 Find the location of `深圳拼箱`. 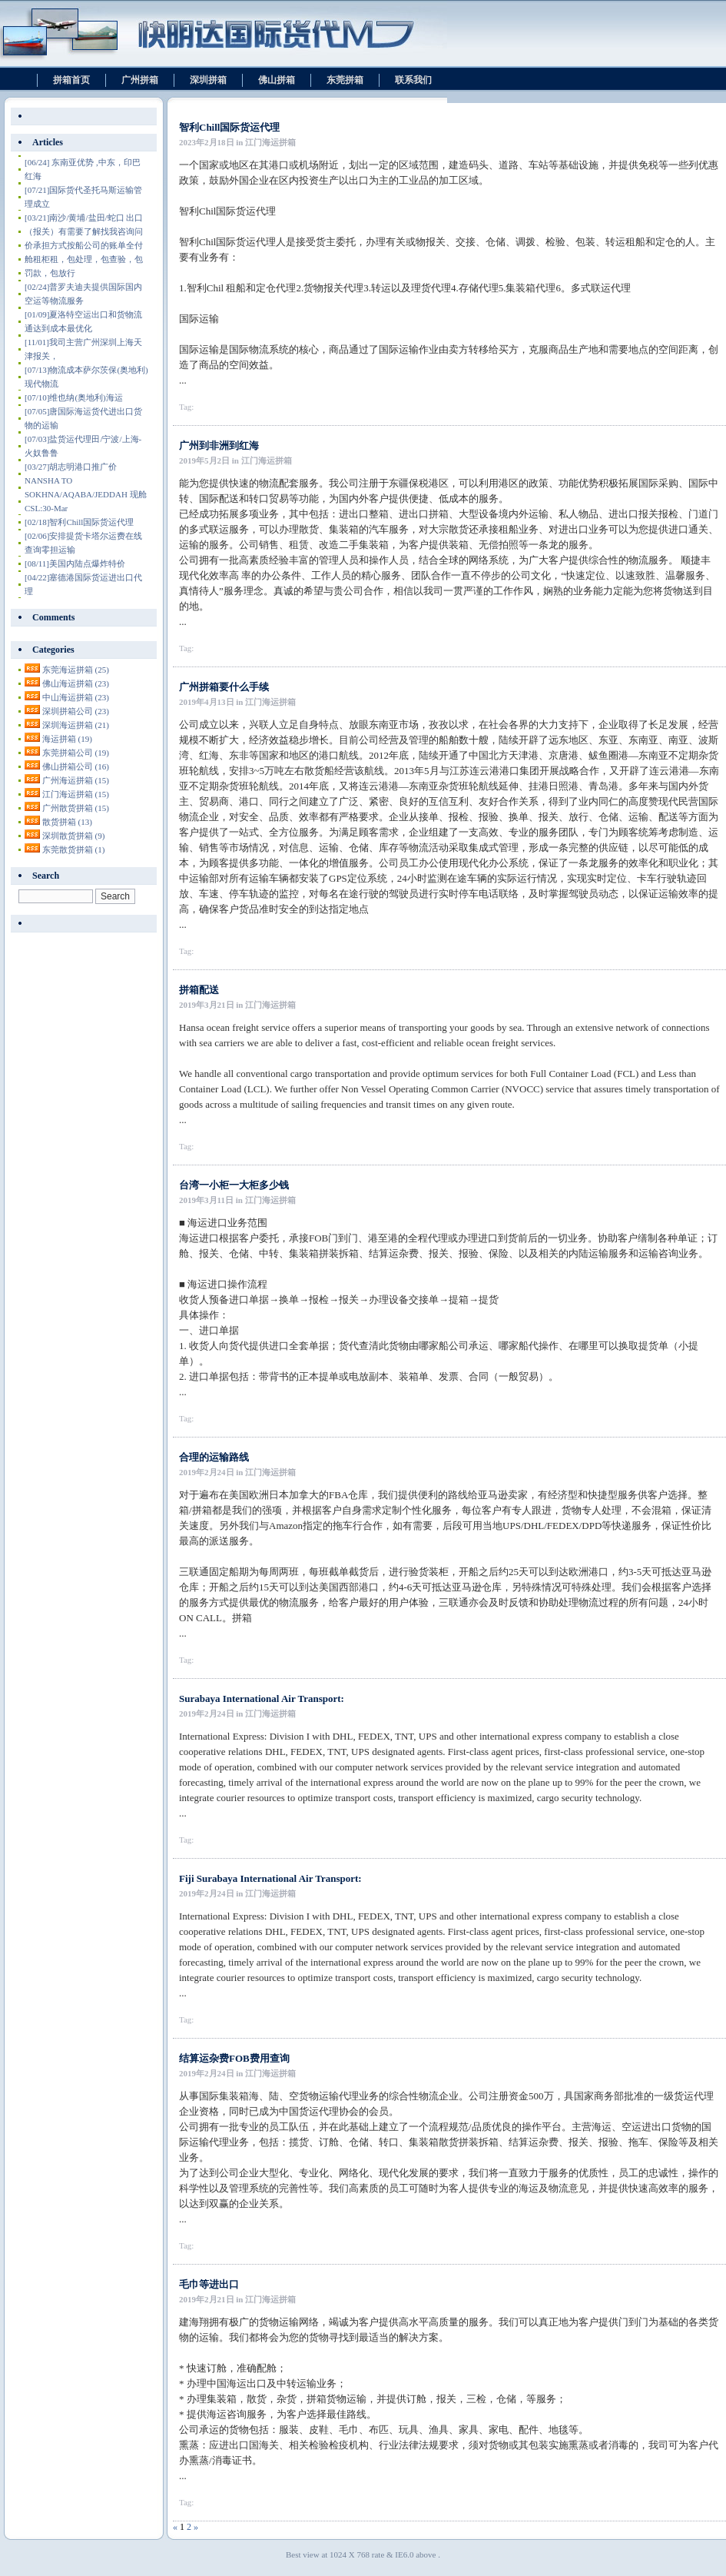

深圳拼箱 is located at coordinates (208, 80).